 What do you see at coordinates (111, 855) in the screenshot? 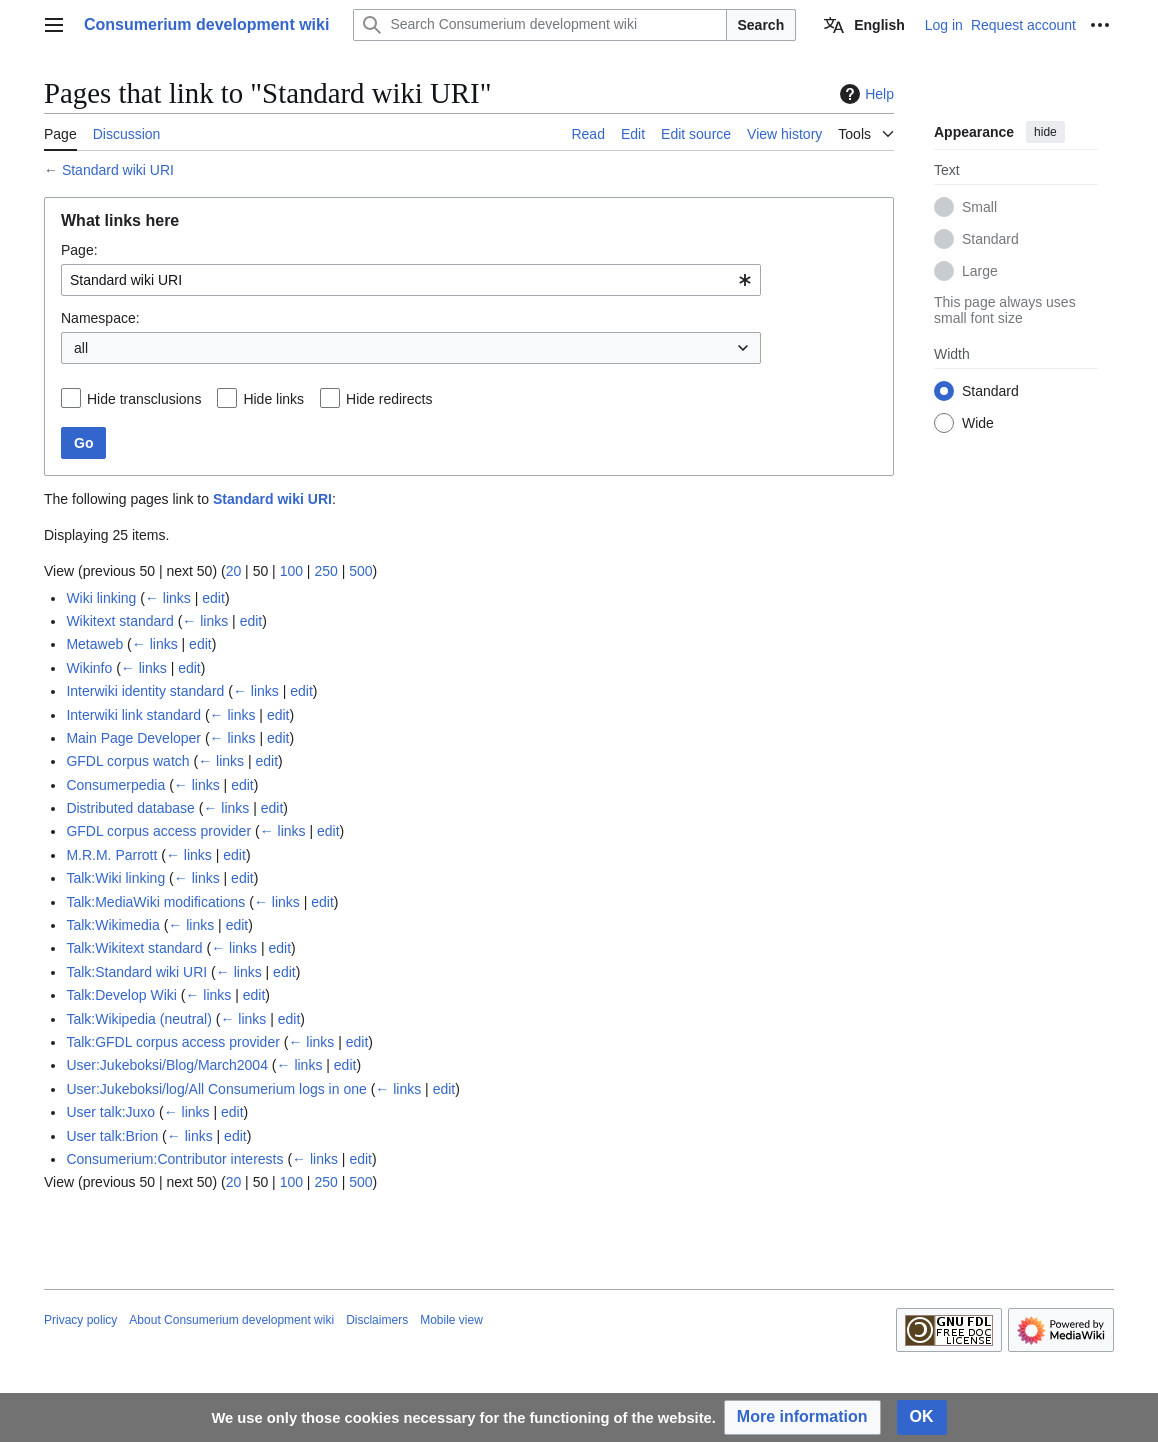
I see `M.R.M. Parrott` at bounding box center [111, 855].